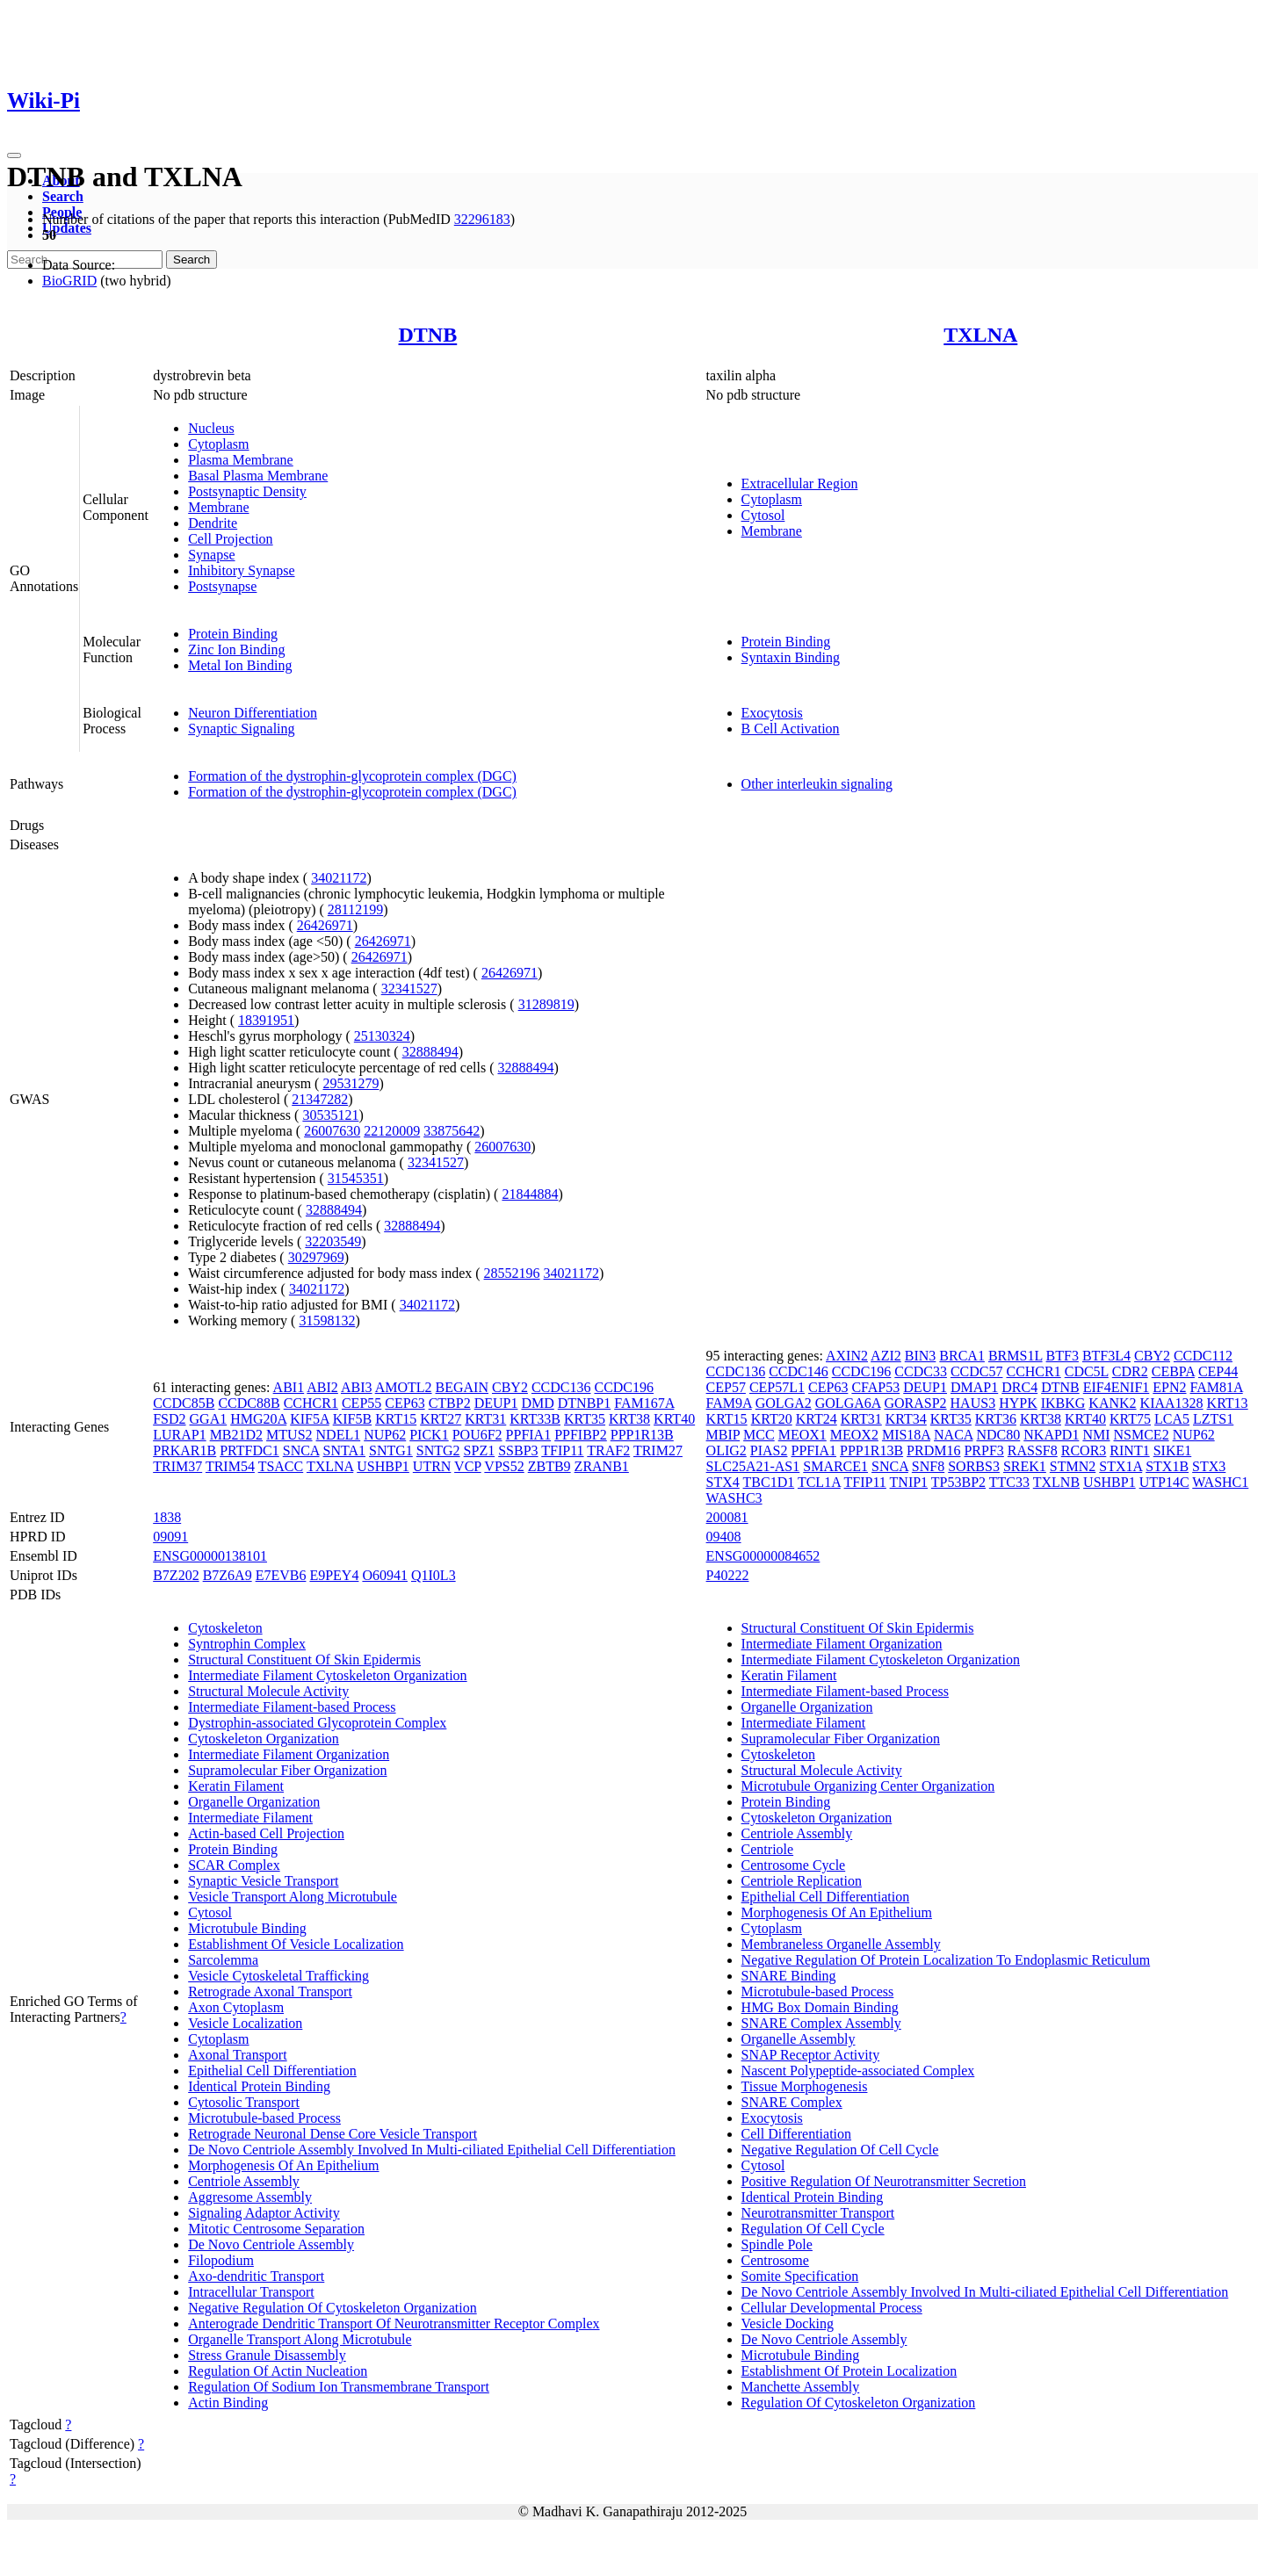  I want to click on KIAA1328, so click(1172, 1403).